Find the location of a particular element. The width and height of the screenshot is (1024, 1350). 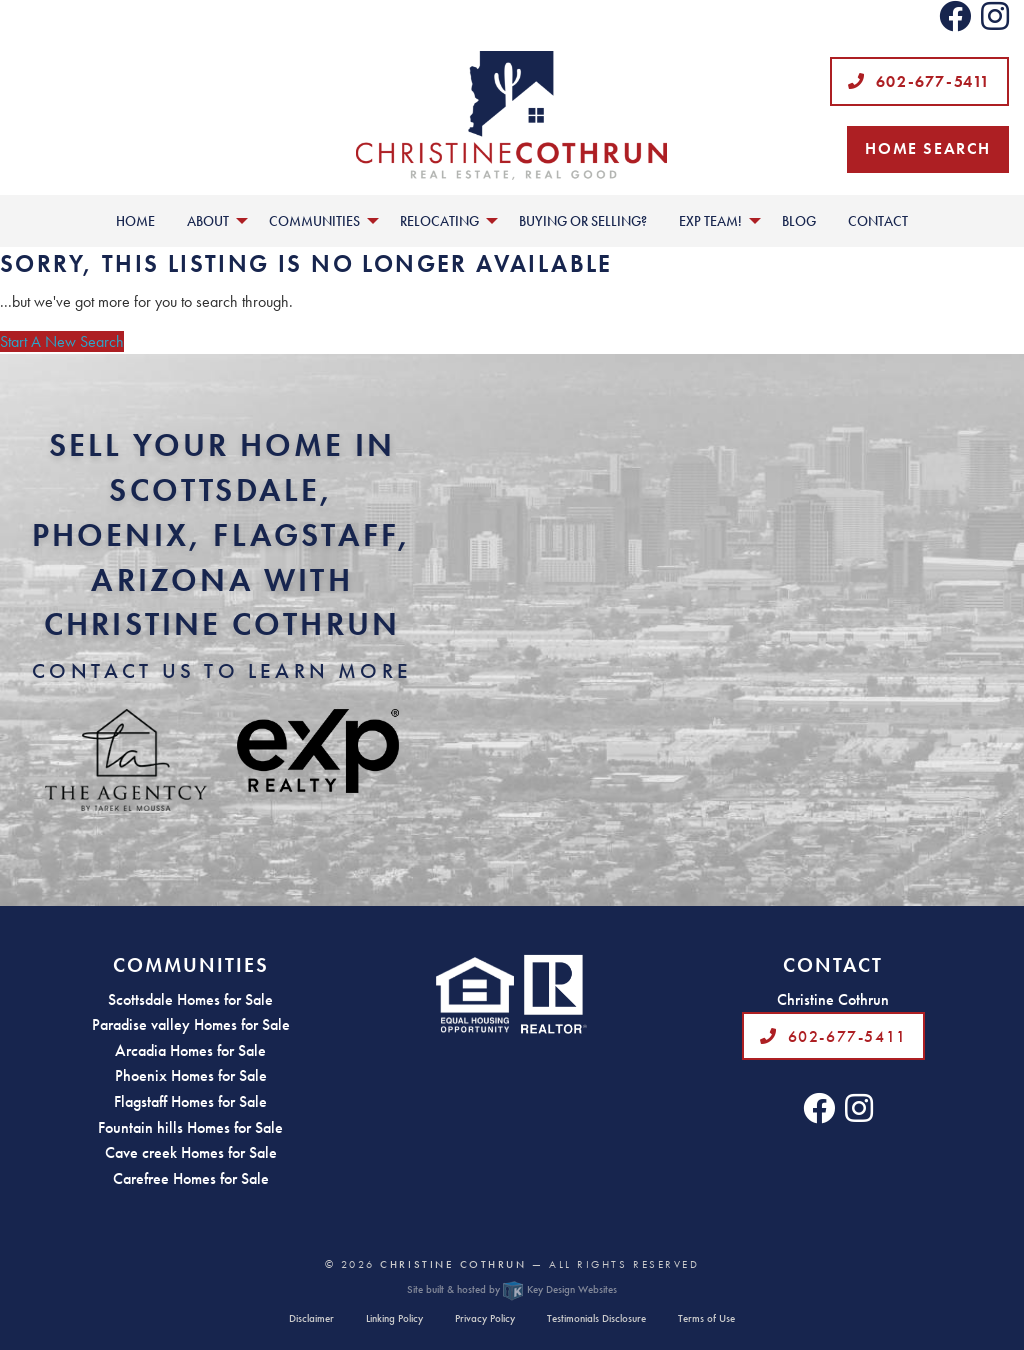

Relocating [menuitem] is located at coordinates (439, 221).